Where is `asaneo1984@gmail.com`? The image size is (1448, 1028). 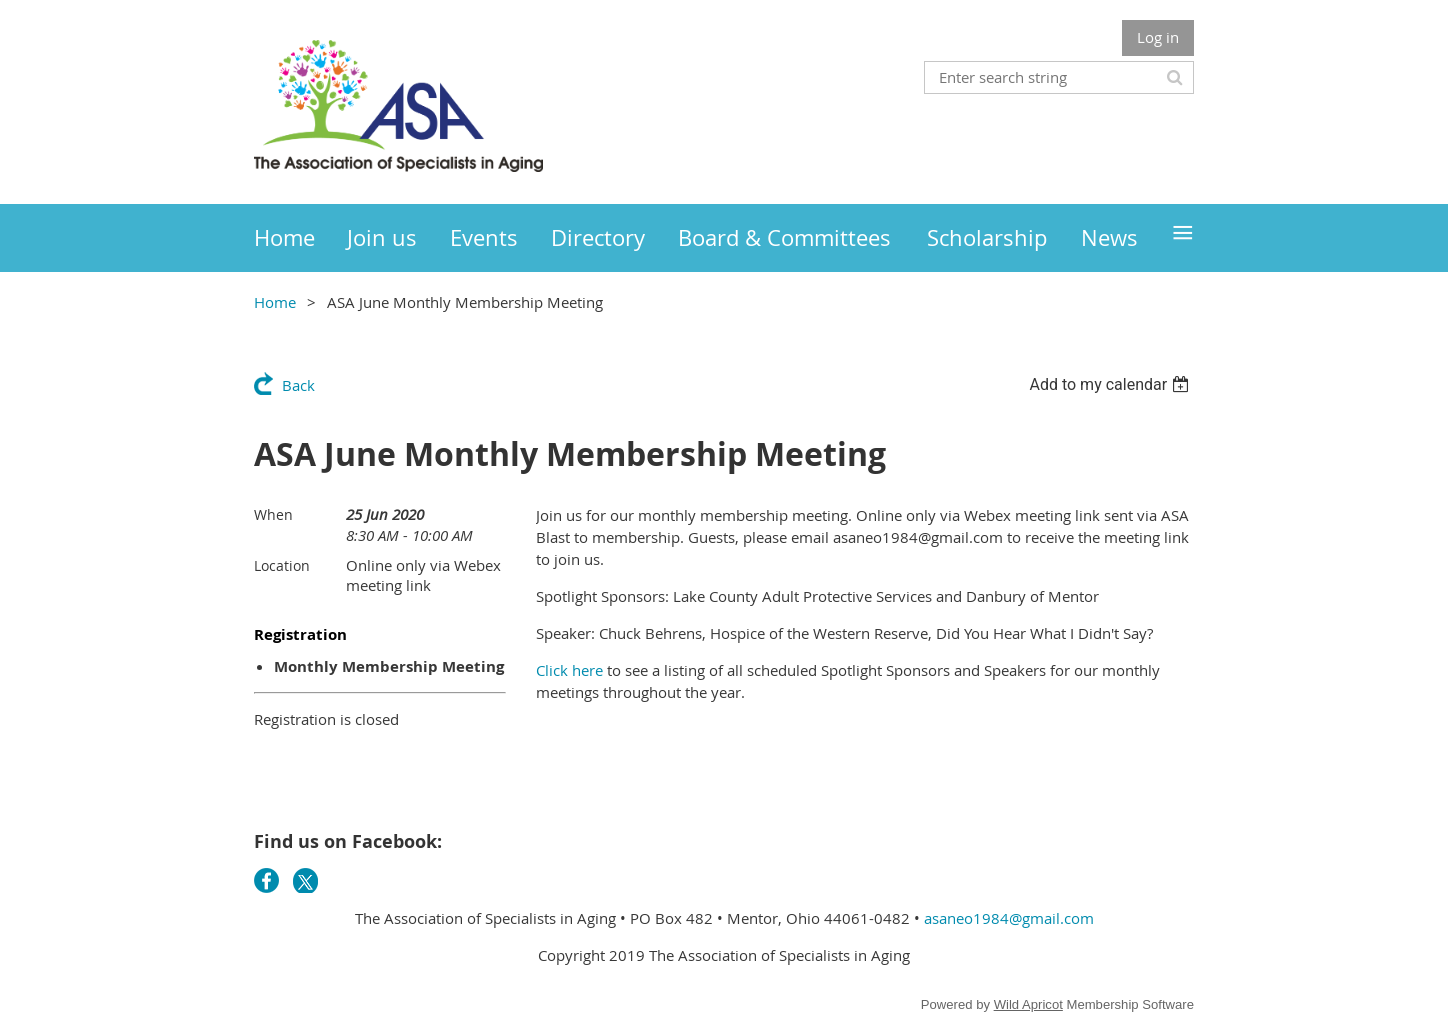
asaneo1984@gmail.com is located at coordinates (1009, 918).